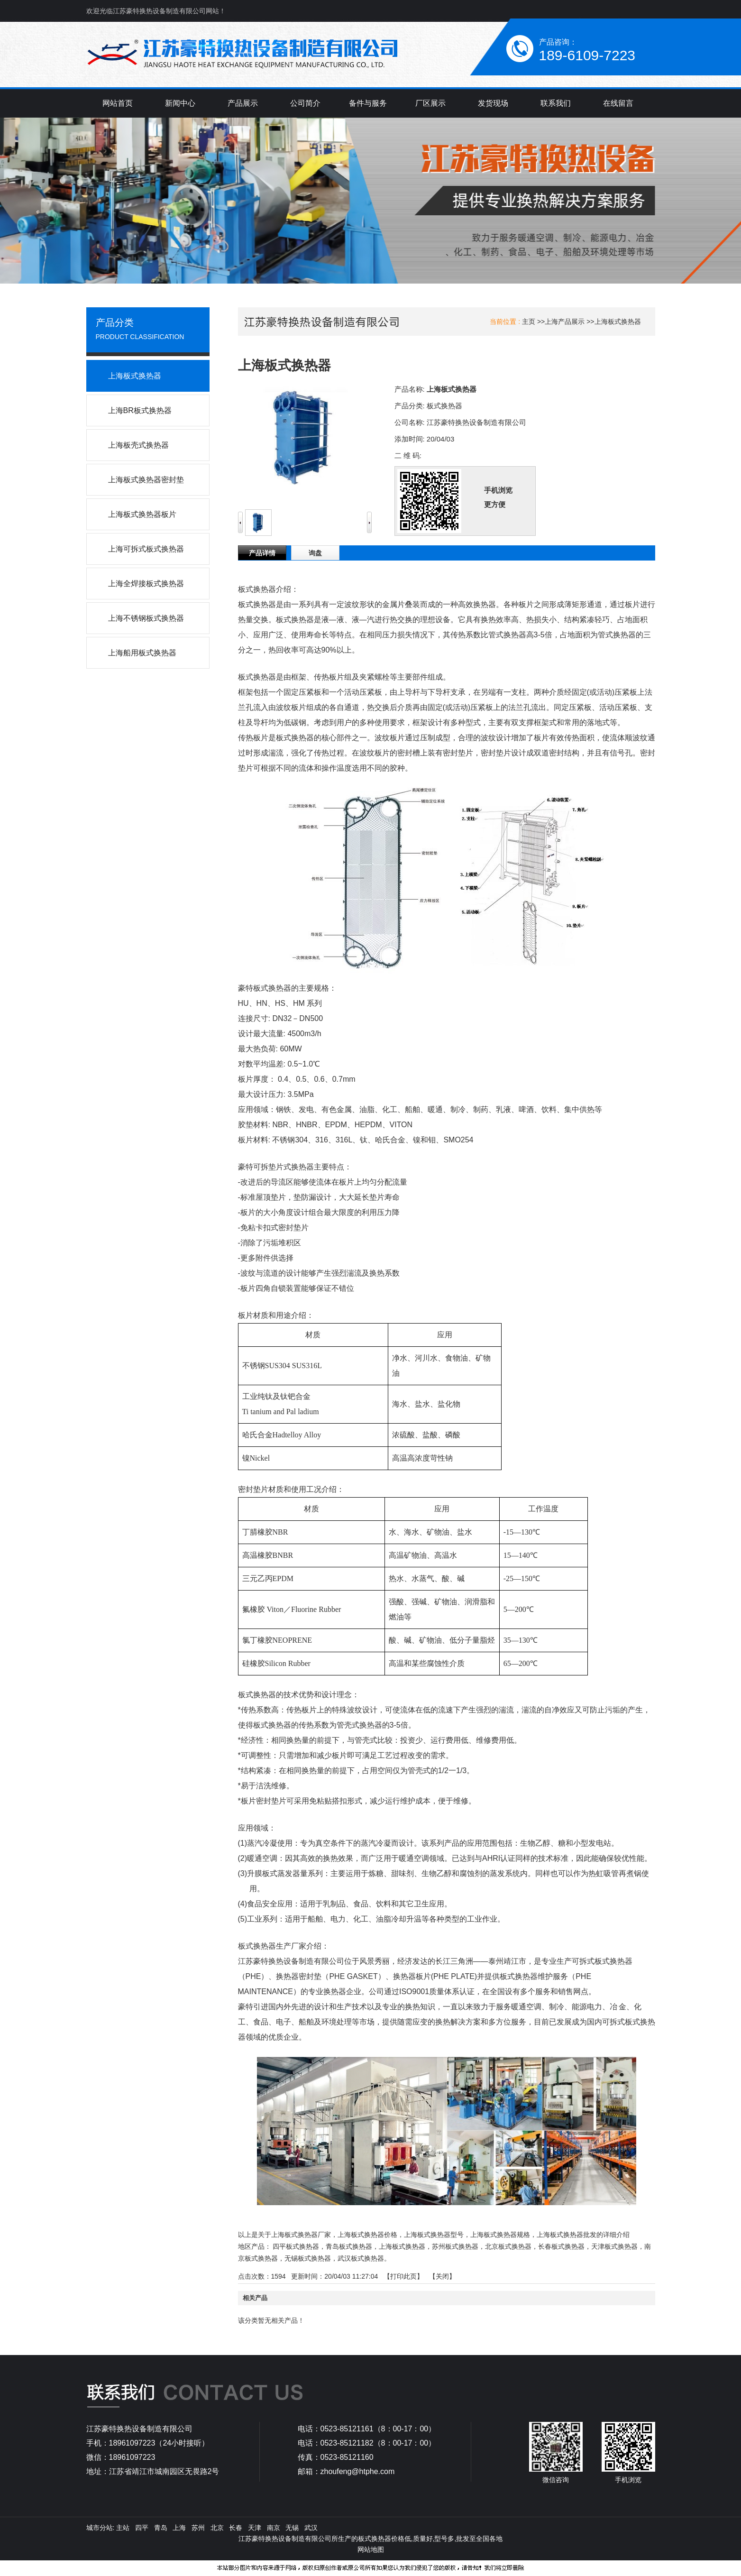 Image resolution: width=741 pixels, height=2576 pixels. What do you see at coordinates (370, 2549) in the screenshot?
I see `网站地图` at bounding box center [370, 2549].